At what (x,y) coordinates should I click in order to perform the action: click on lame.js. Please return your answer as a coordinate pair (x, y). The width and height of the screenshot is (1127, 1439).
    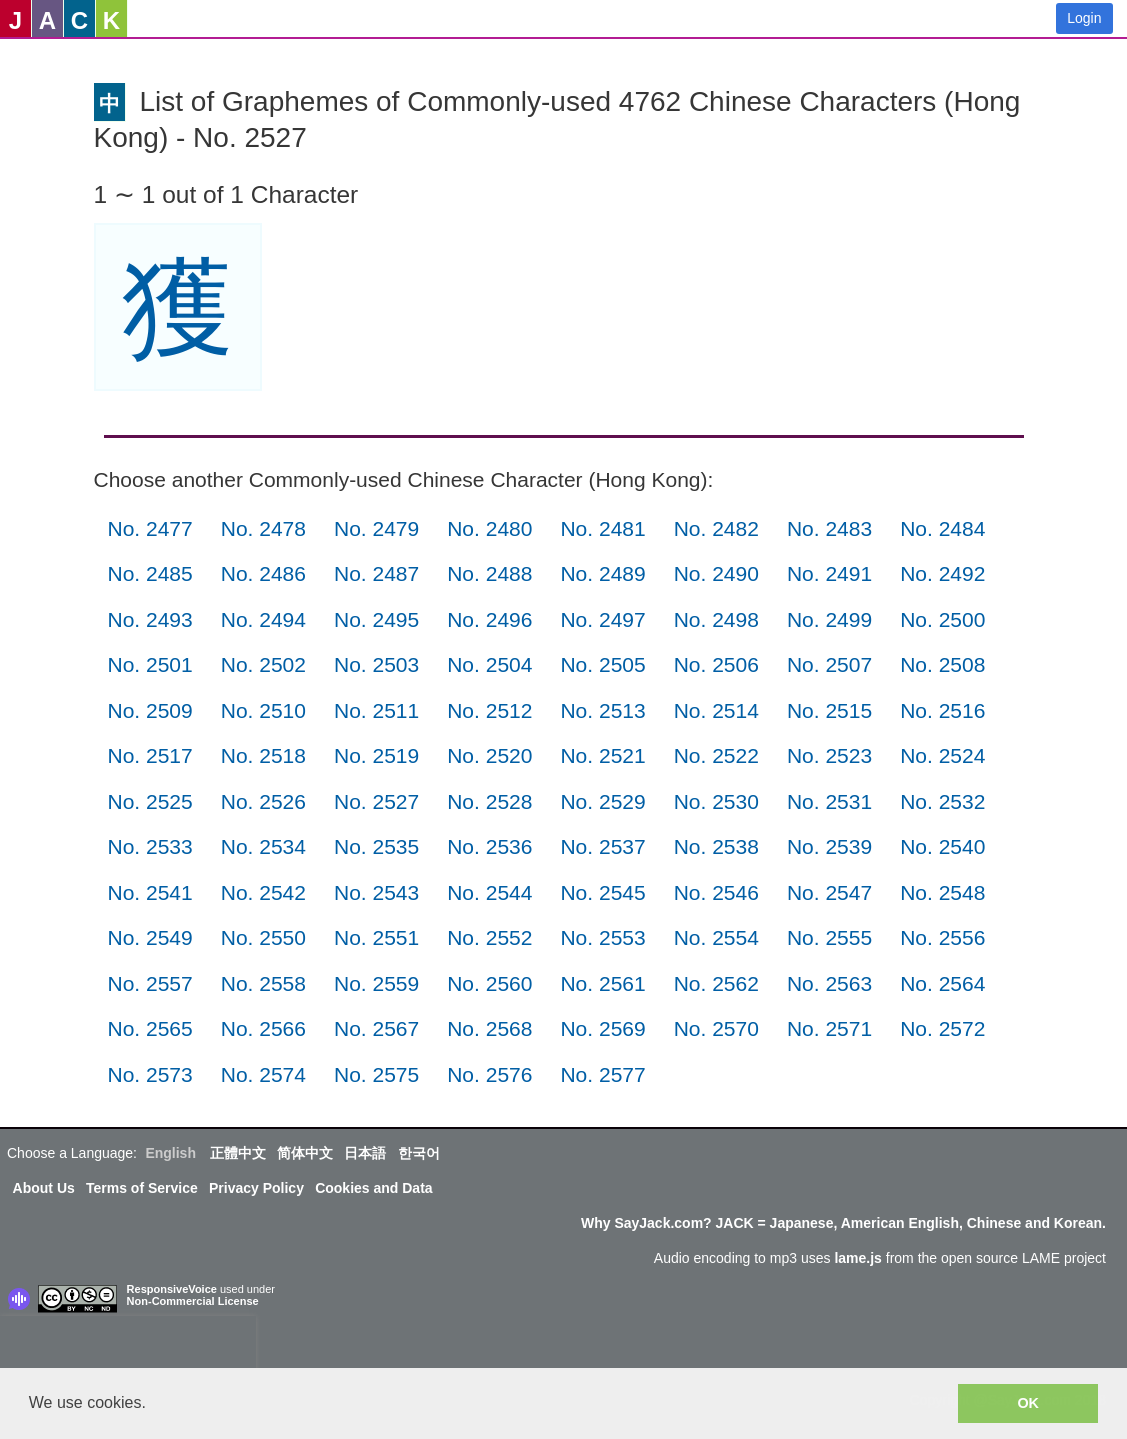
    Looking at the image, I should click on (857, 1258).